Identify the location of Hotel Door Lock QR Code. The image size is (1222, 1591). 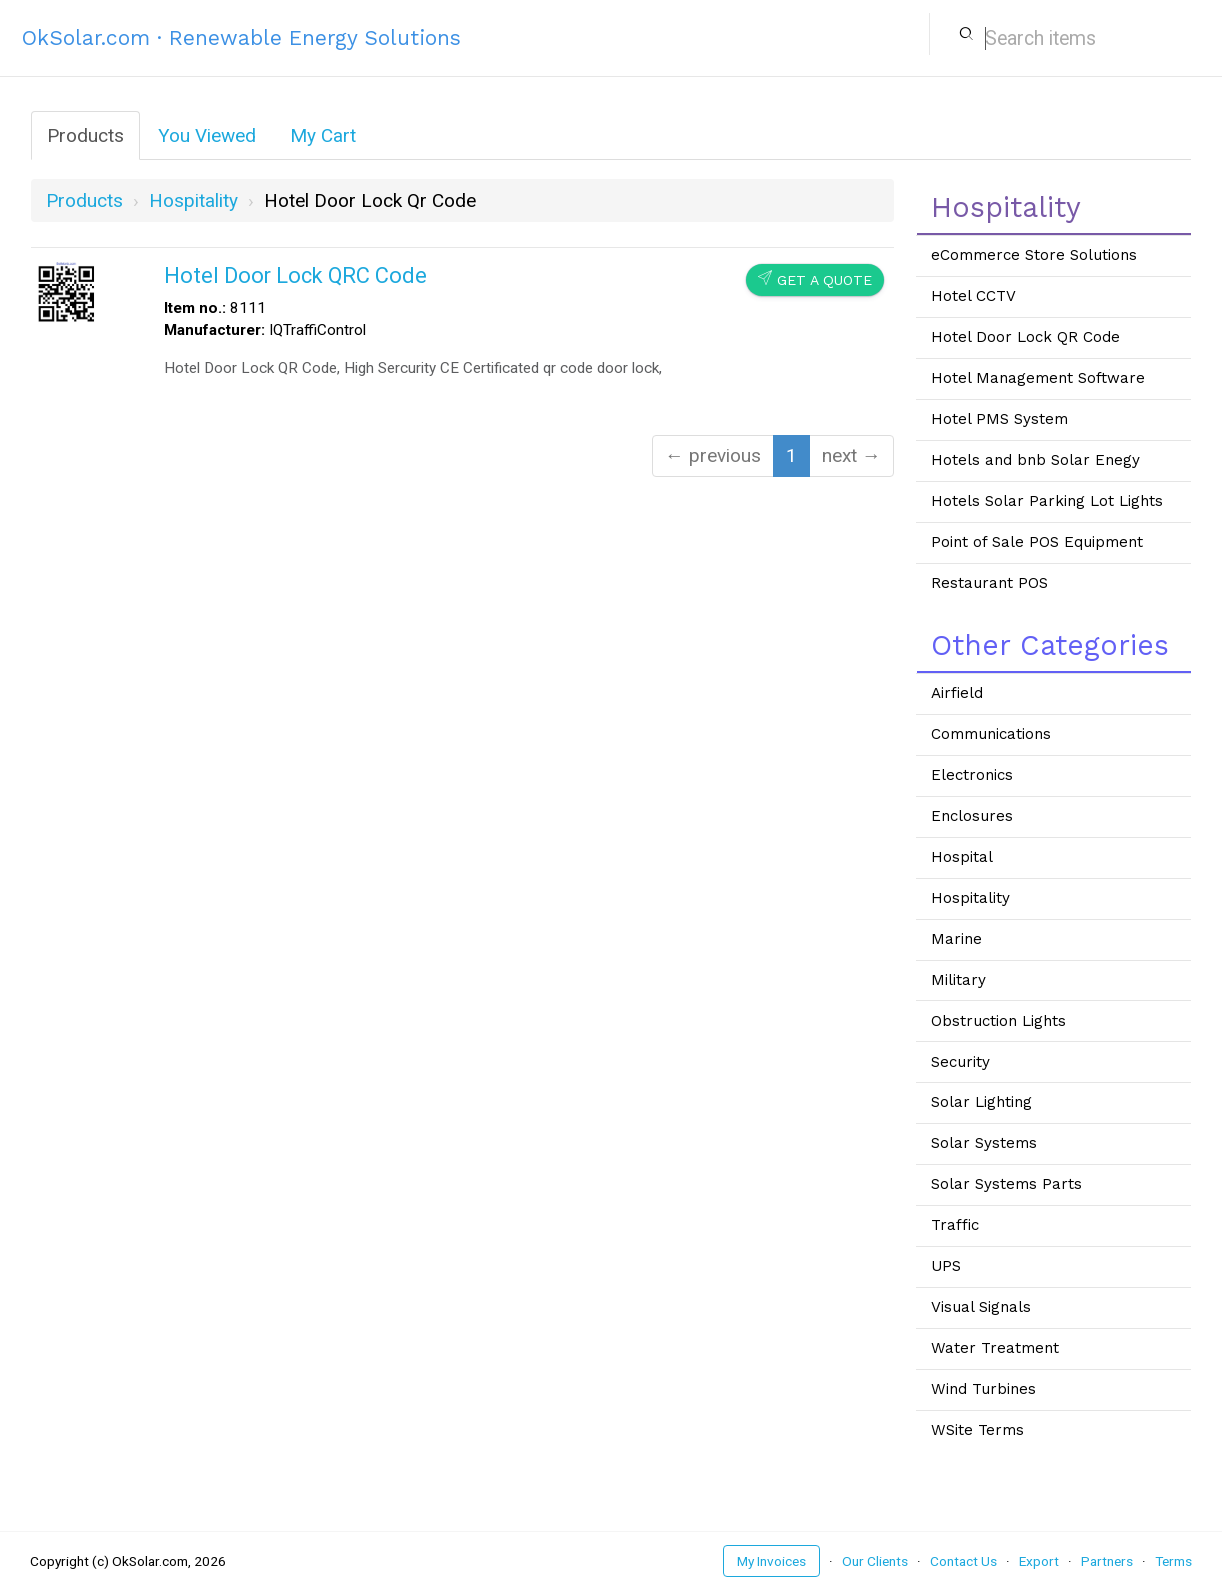
(1025, 337).